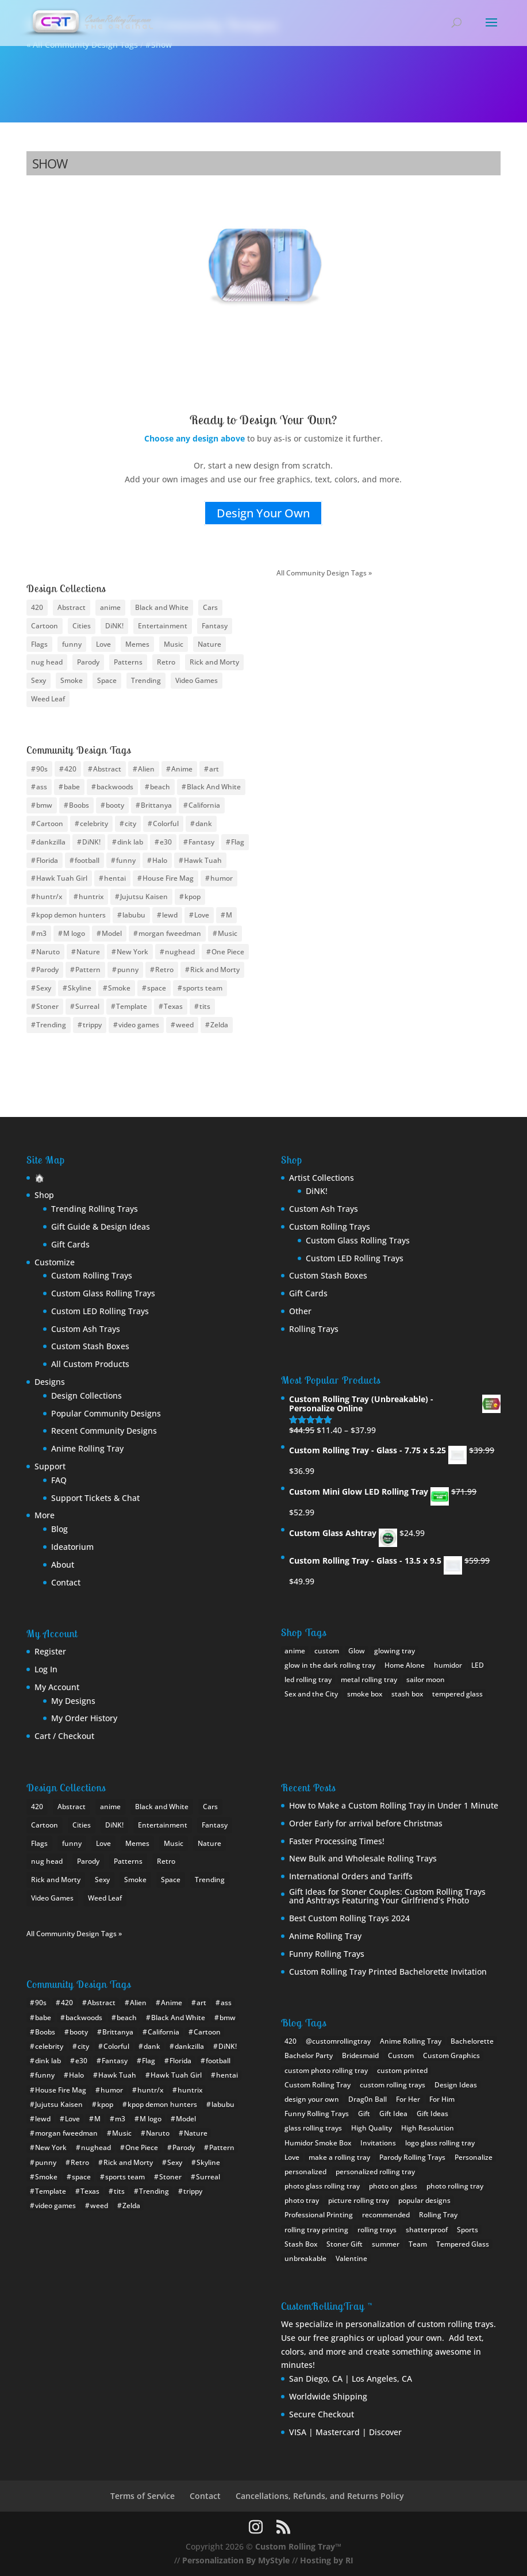  Describe the element at coordinates (166, 842) in the screenshot. I see `e30 [e30 (6 items)]` at that location.